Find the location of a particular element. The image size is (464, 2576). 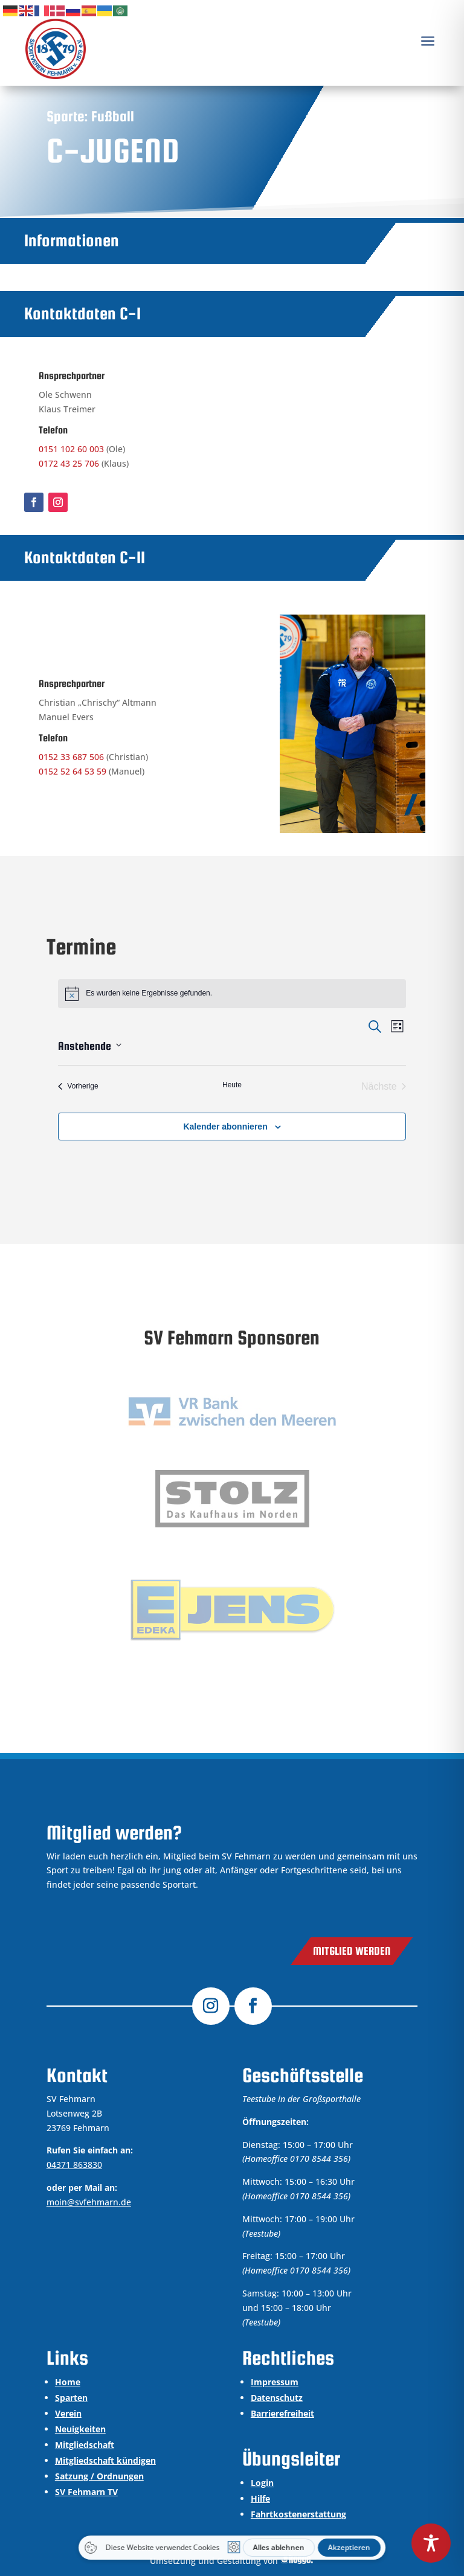

0172 43 25 706 is located at coordinates (69, 463).